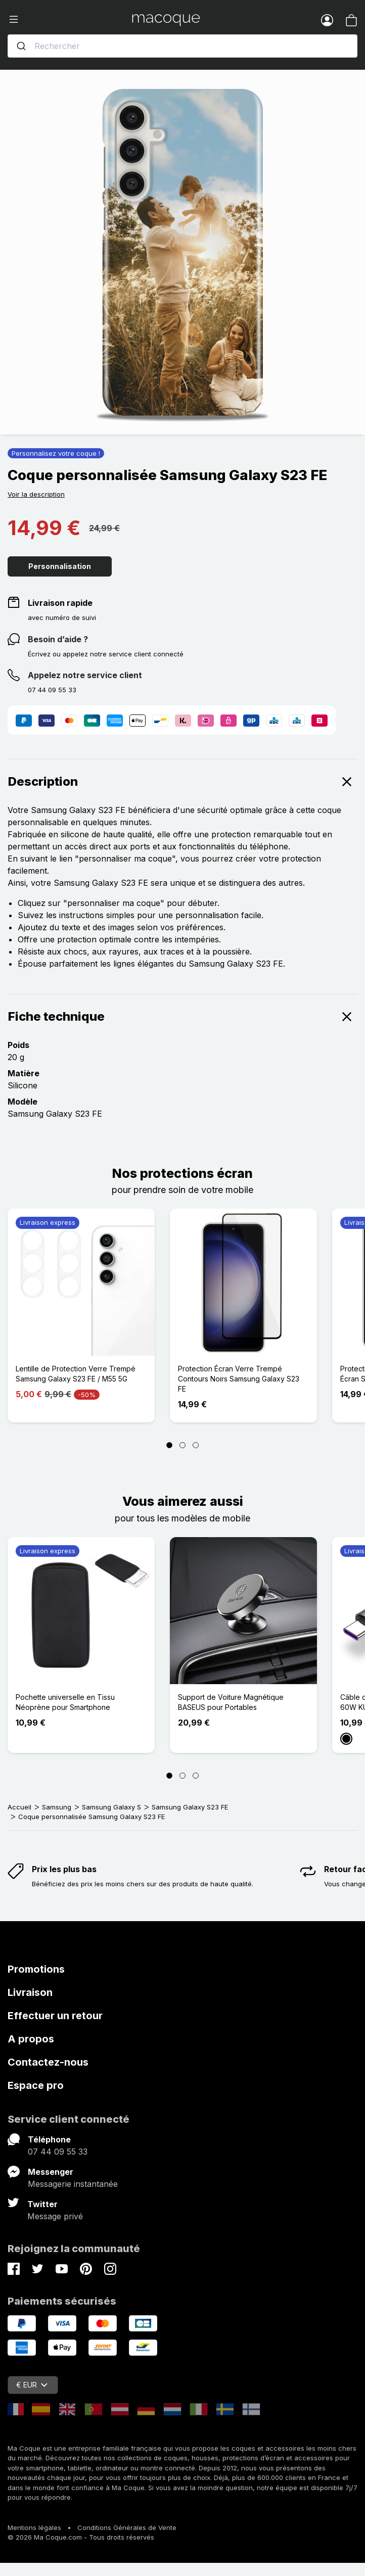  What do you see at coordinates (196, 1445) in the screenshot?
I see `[Page 3]` at bounding box center [196, 1445].